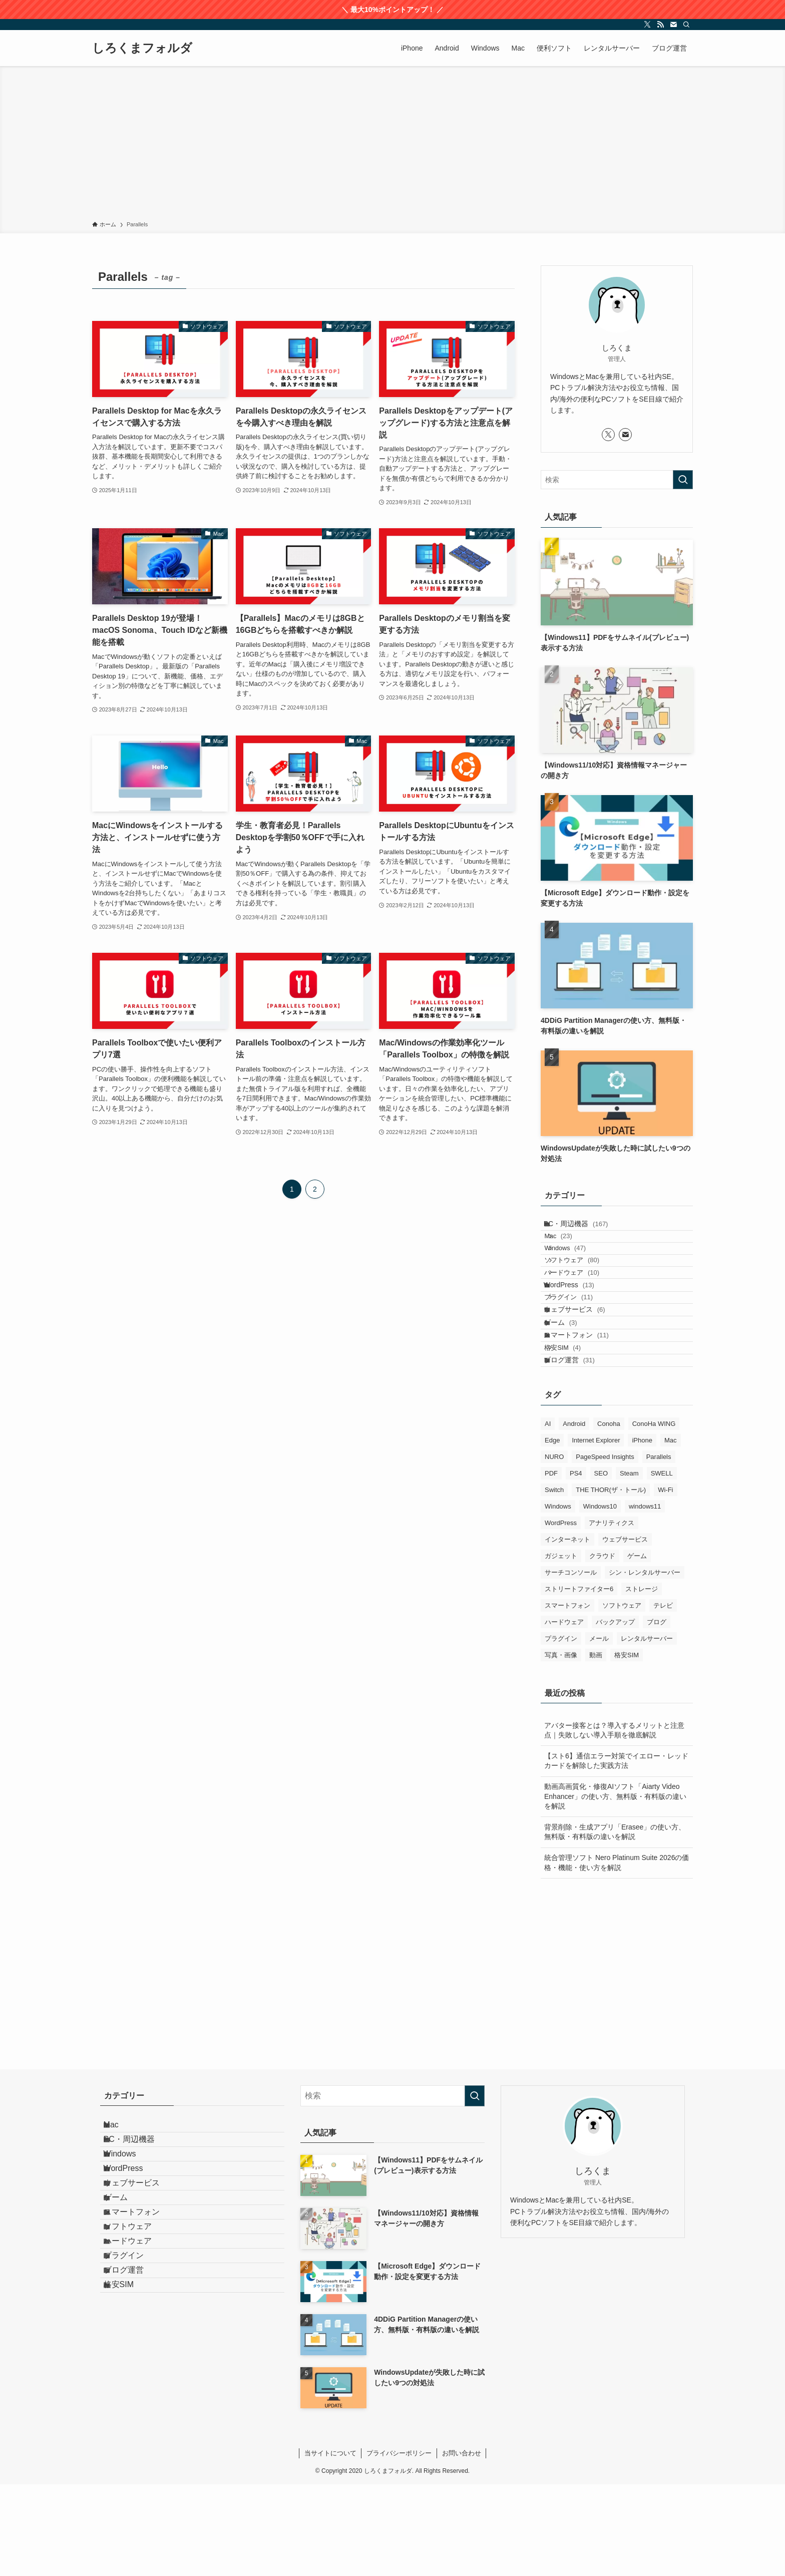 This screenshot has width=785, height=2576. What do you see at coordinates (605, 1548) in the screenshot?
I see `PageSpeed Insights [PageSpeed Insights (2個の項目)]` at bounding box center [605, 1548].